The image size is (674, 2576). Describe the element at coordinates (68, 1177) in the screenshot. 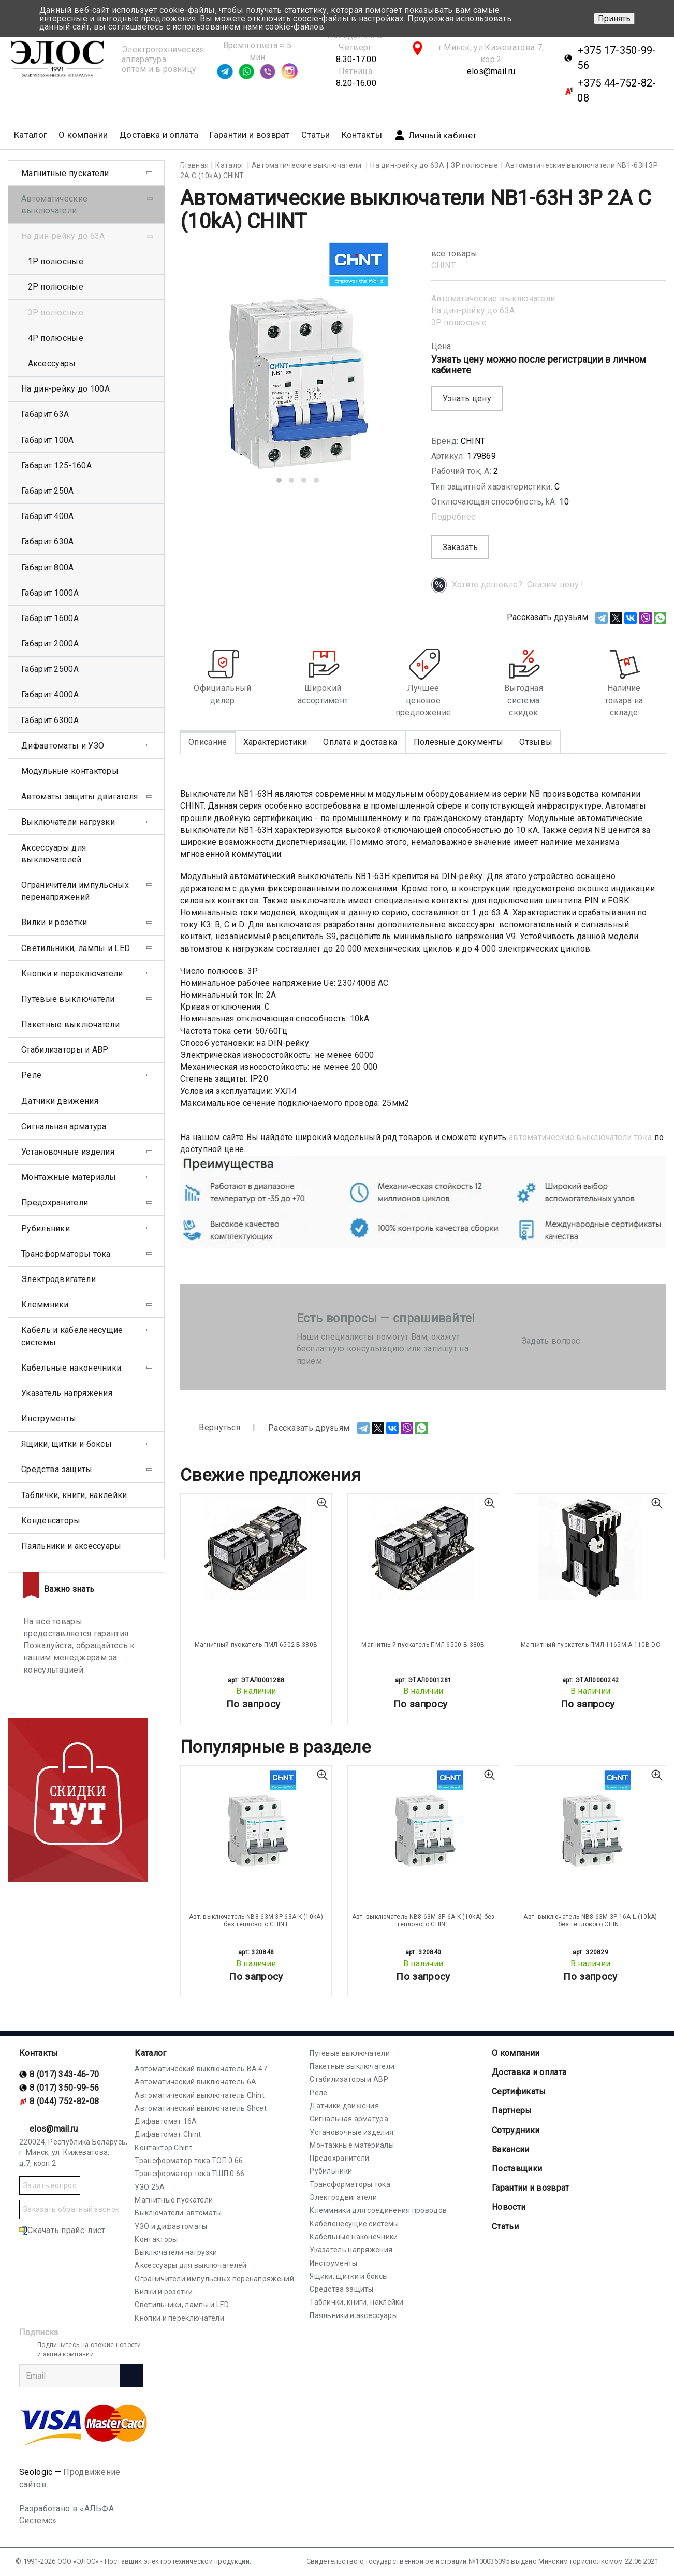

I see `Монтажные материалы` at that location.